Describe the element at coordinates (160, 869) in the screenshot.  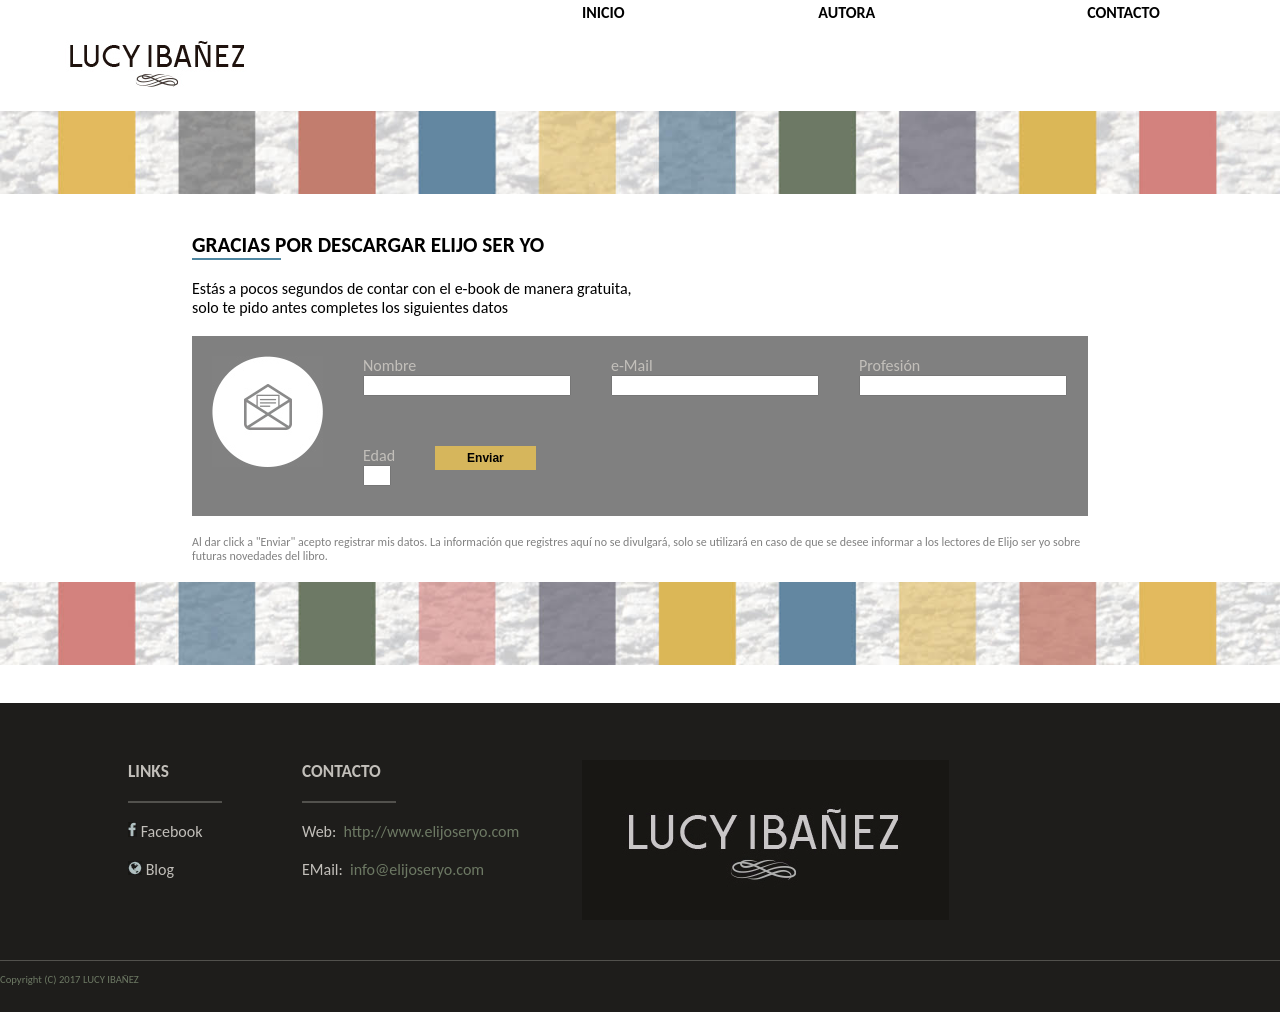
I see `Blog` at that location.